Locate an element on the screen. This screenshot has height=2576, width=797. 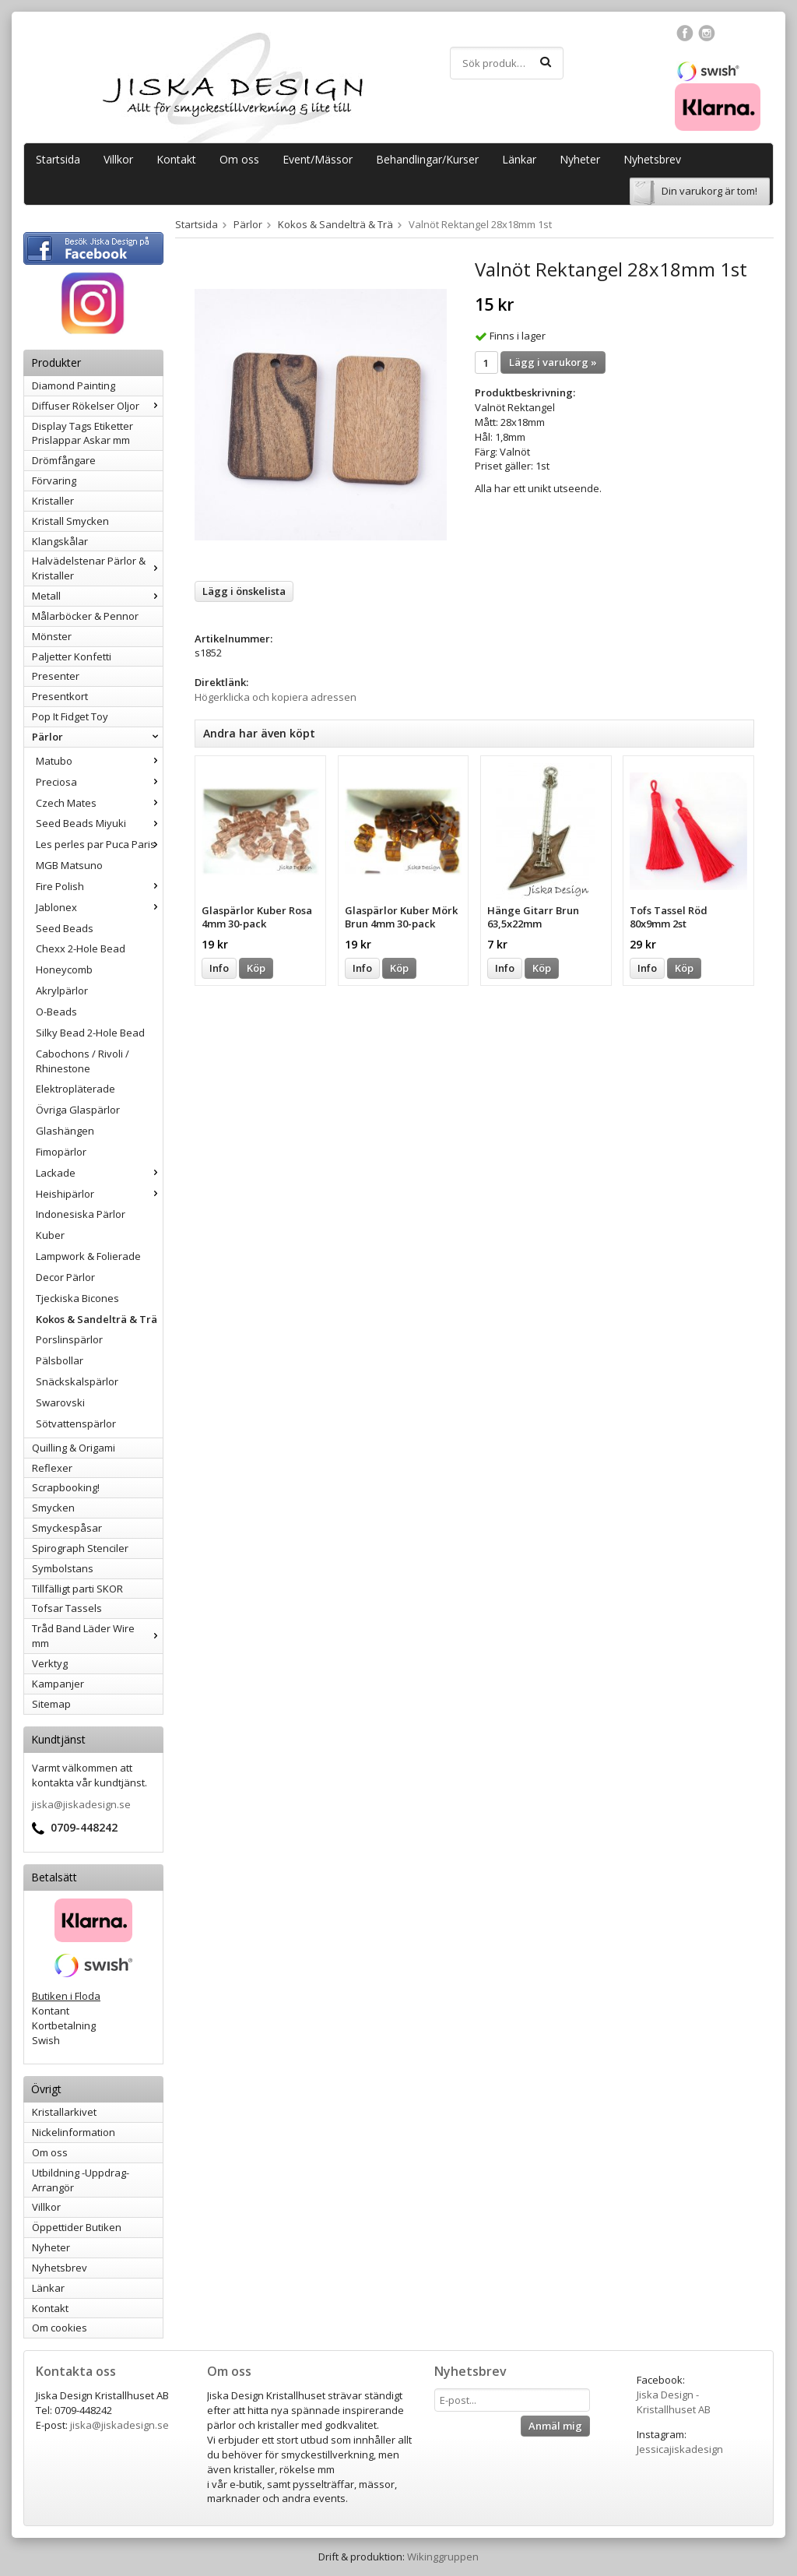
Högerklicka och kopiera adressen is located at coordinates (275, 697).